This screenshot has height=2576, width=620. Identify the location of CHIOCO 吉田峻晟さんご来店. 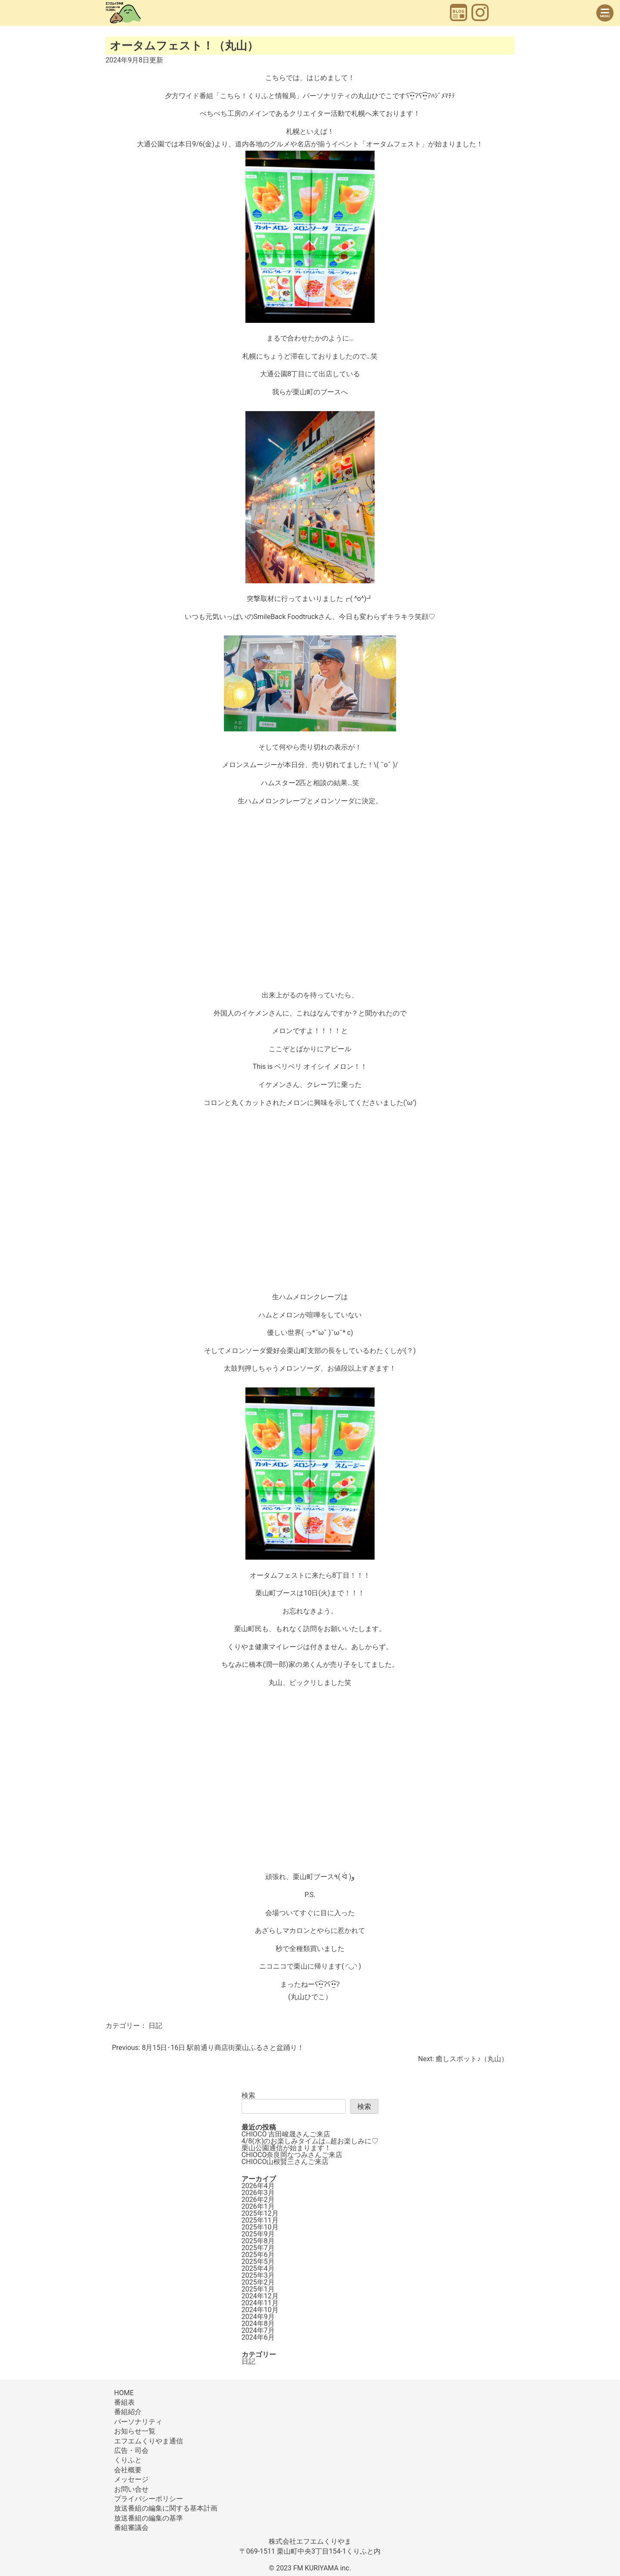
(286, 2134).